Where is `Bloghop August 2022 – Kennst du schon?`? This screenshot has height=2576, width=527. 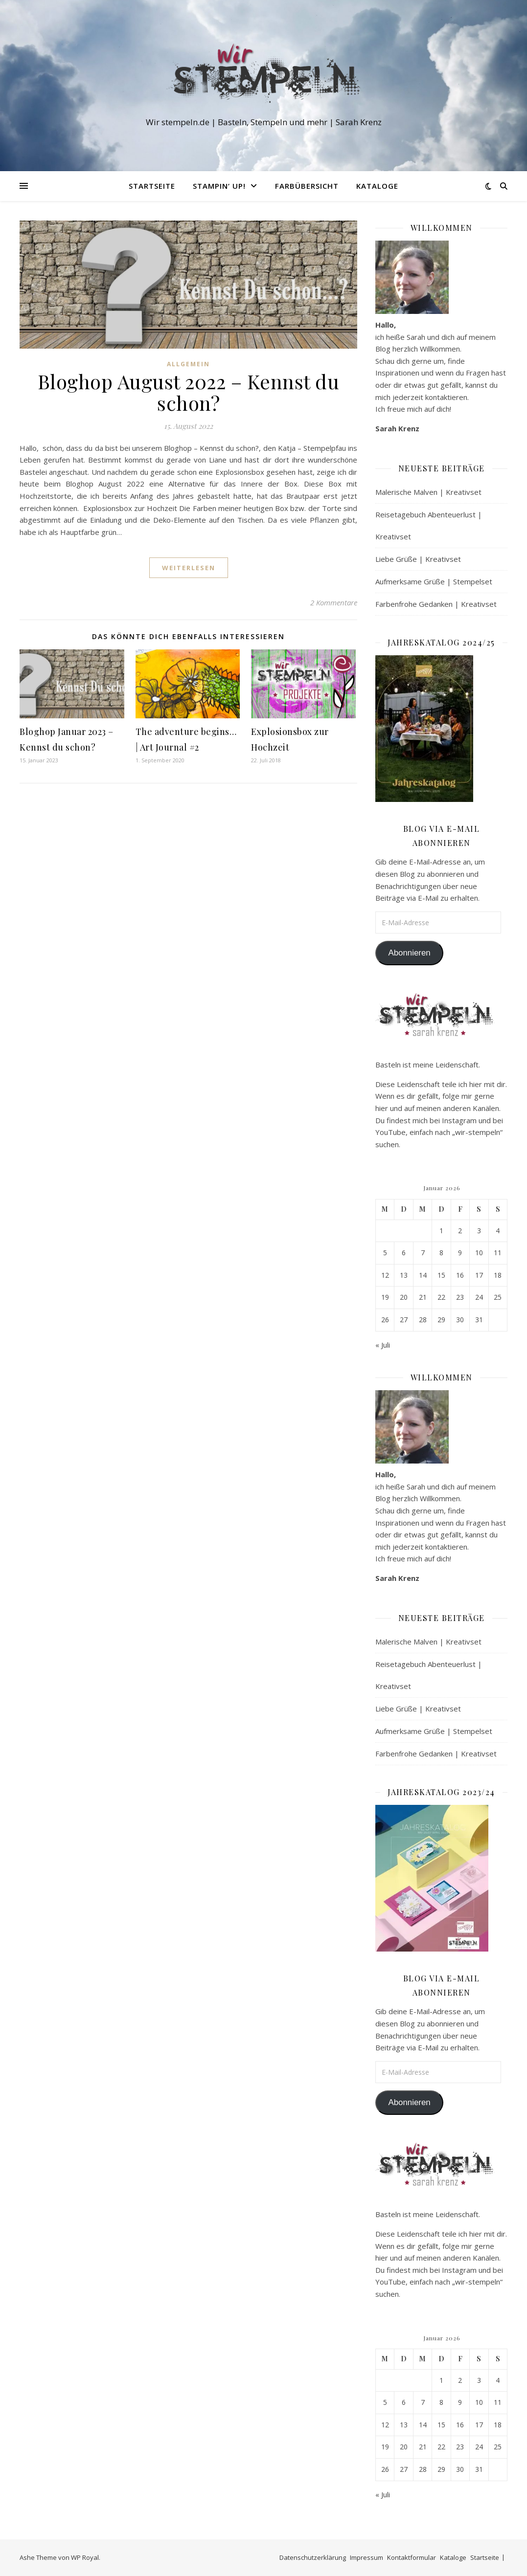
Bloghop August 2022 – Kennst du schon? is located at coordinates (189, 392).